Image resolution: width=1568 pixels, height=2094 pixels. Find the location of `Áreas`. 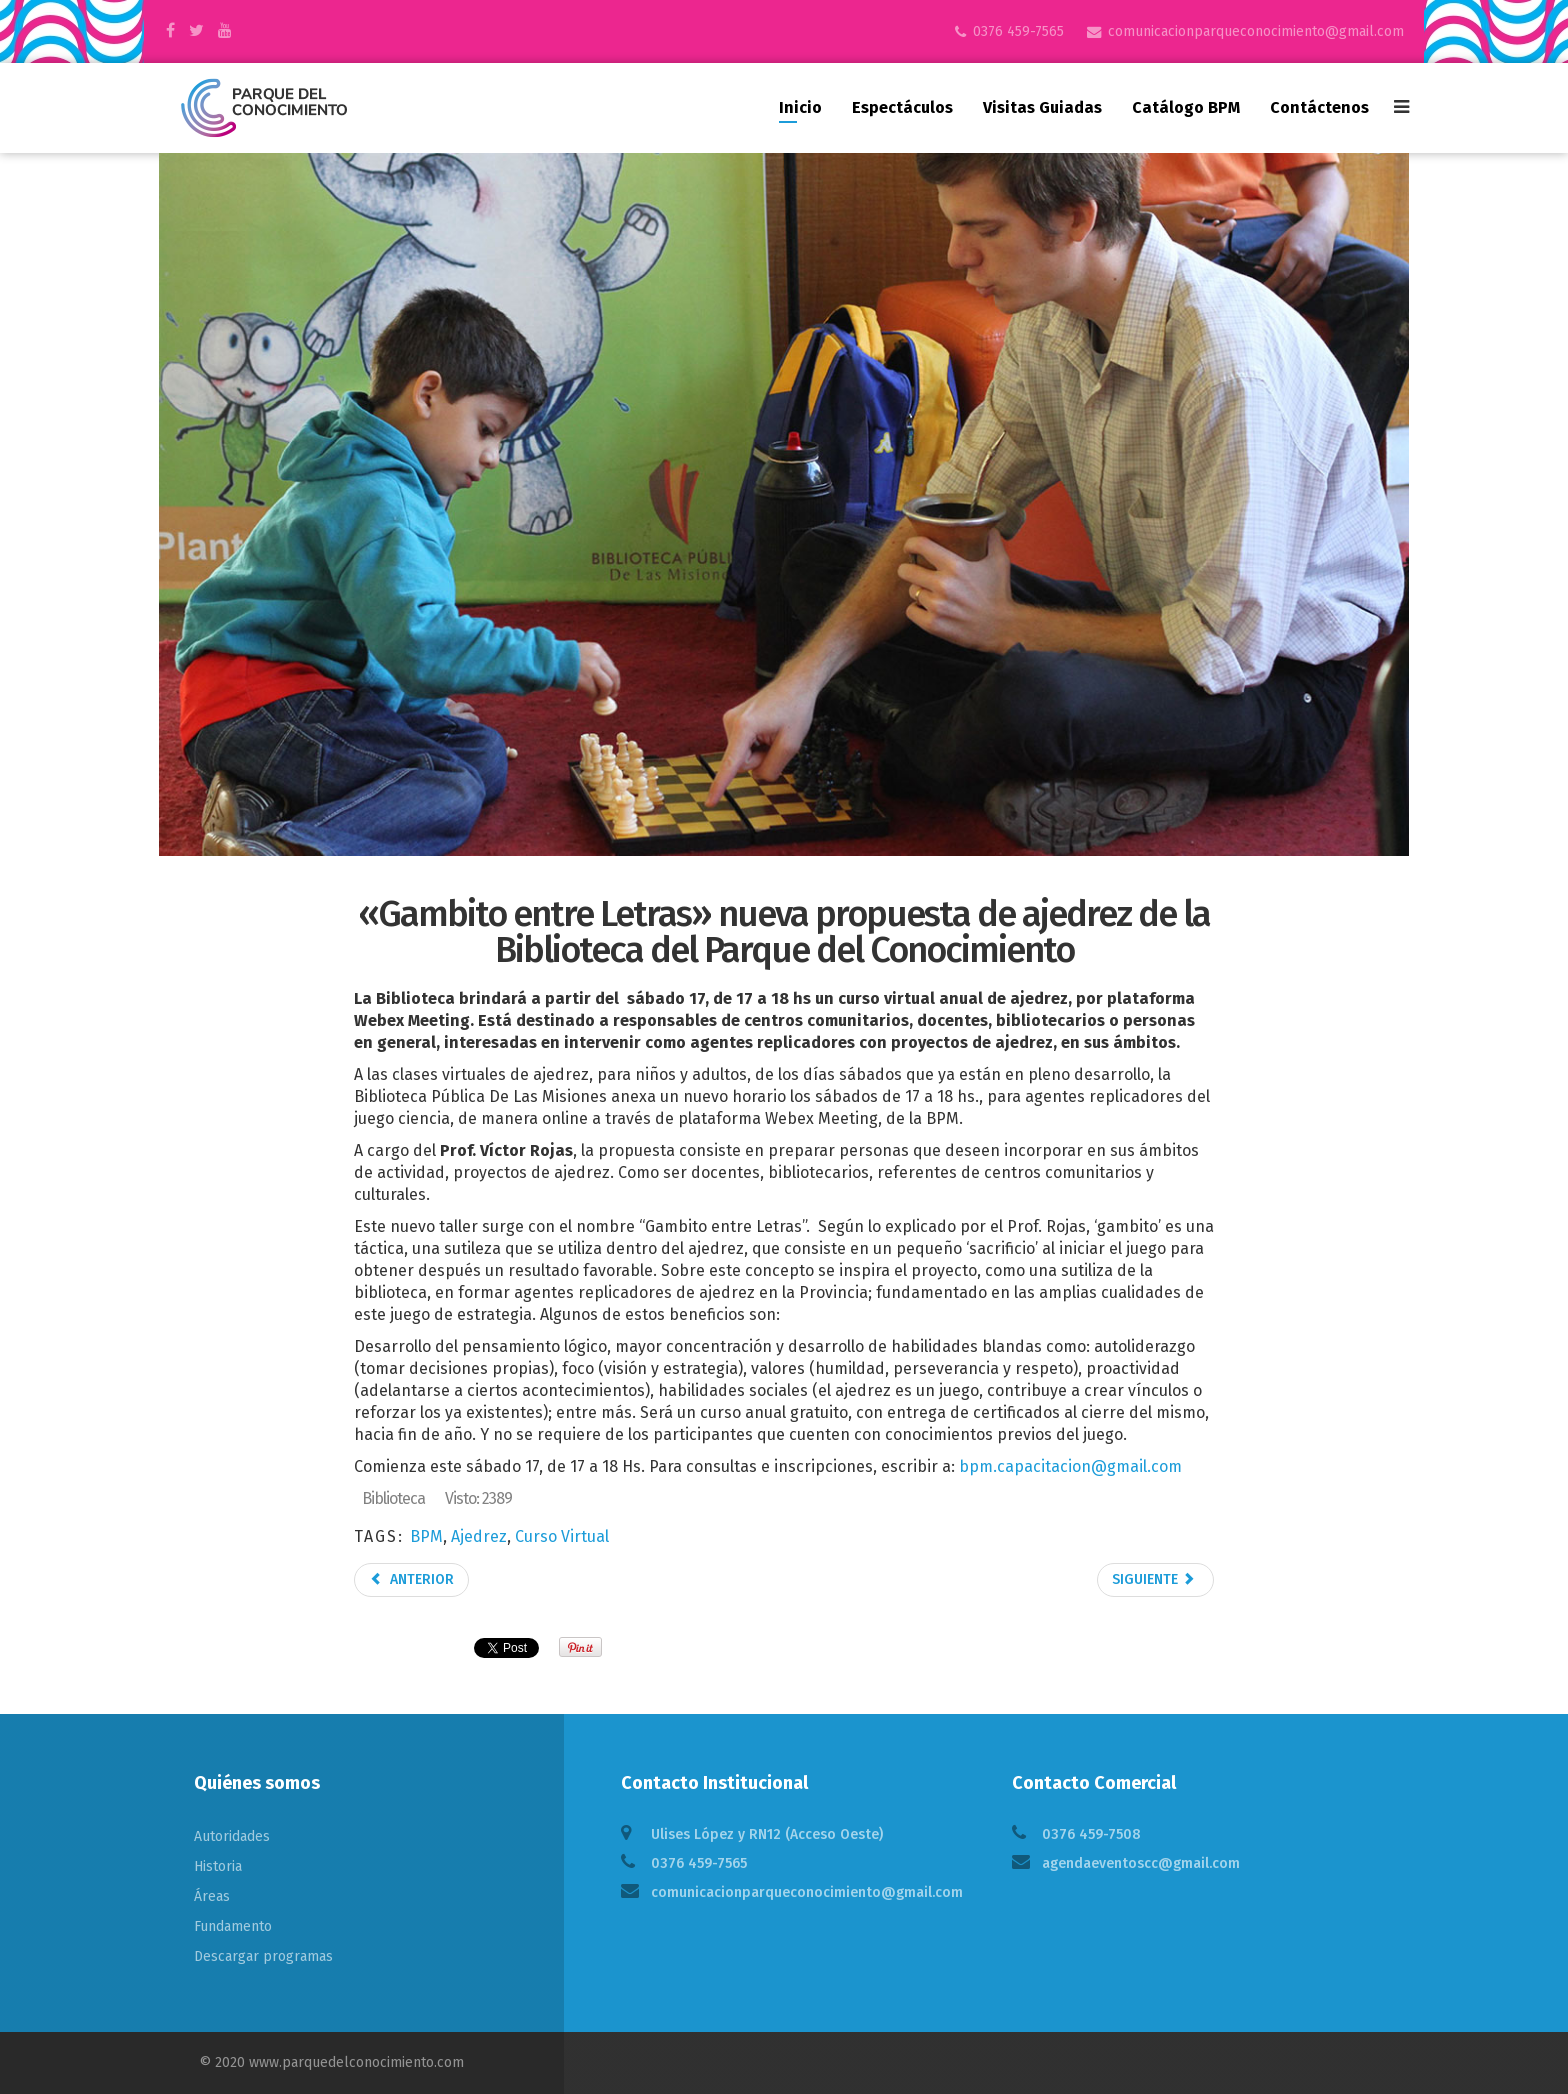

Áreas is located at coordinates (212, 1896).